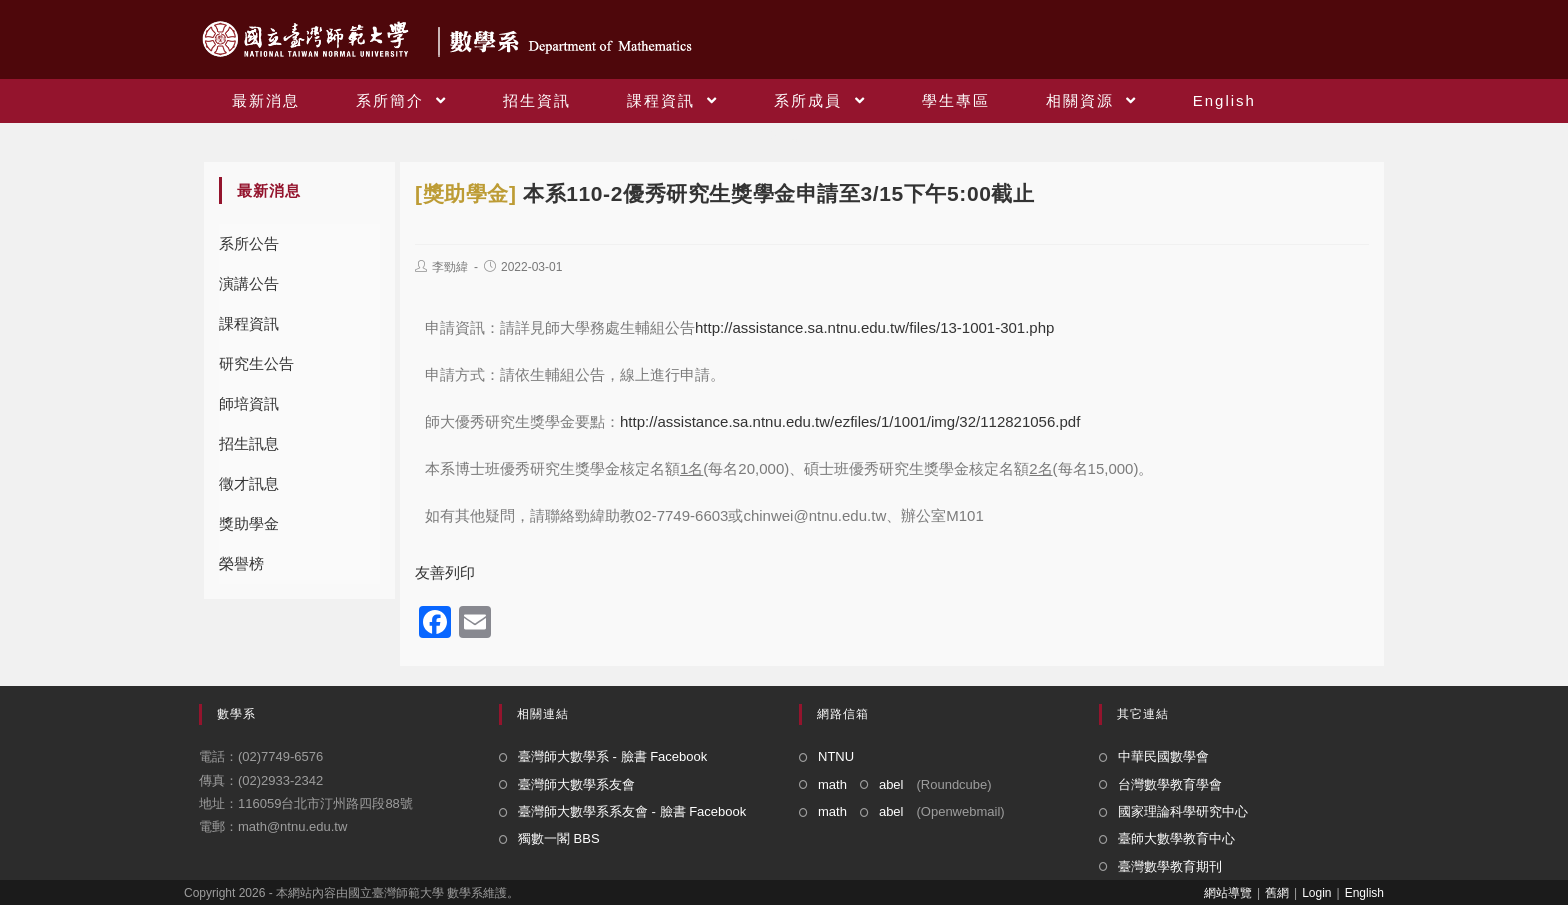  What do you see at coordinates (559, 838) in the screenshot?
I see `獨數一閣 BBS` at bounding box center [559, 838].